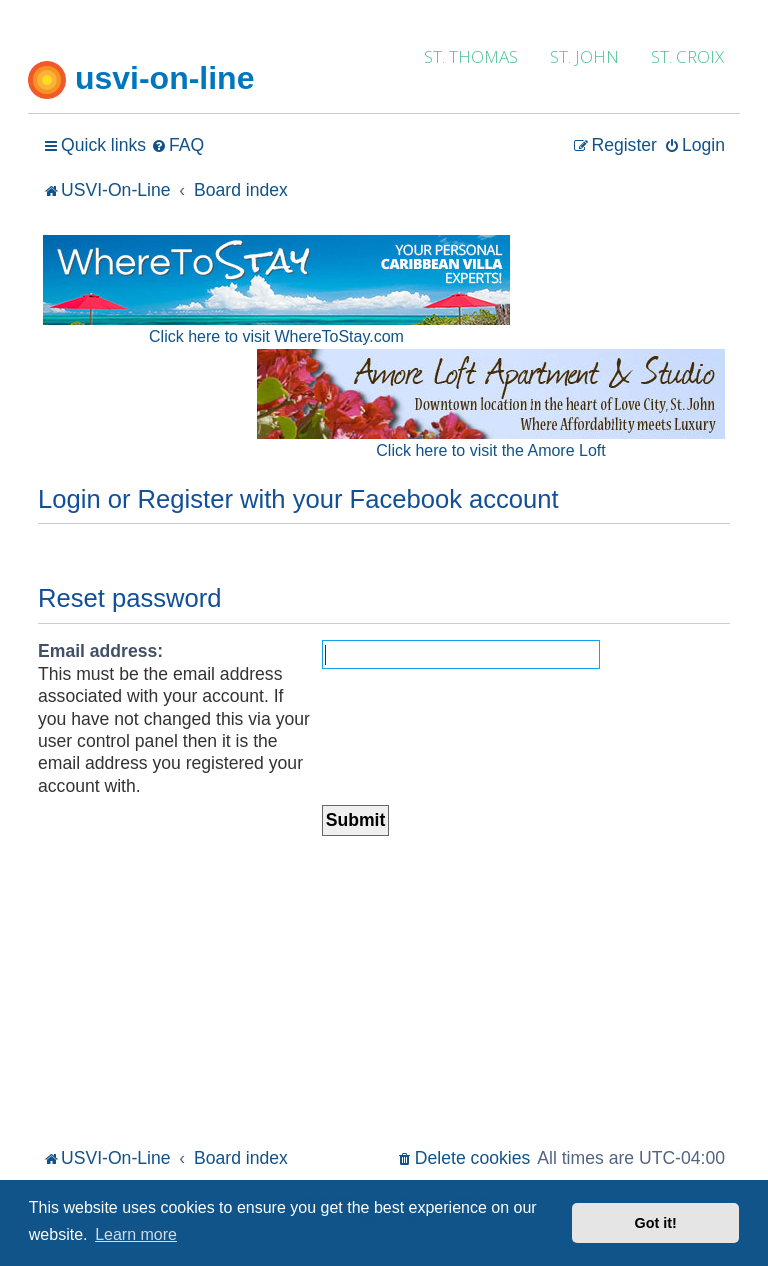 This screenshot has width=768, height=1266. What do you see at coordinates (471, 56) in the screenshot?
I see `ST. THOMAS` at bounding box center [471, 56].